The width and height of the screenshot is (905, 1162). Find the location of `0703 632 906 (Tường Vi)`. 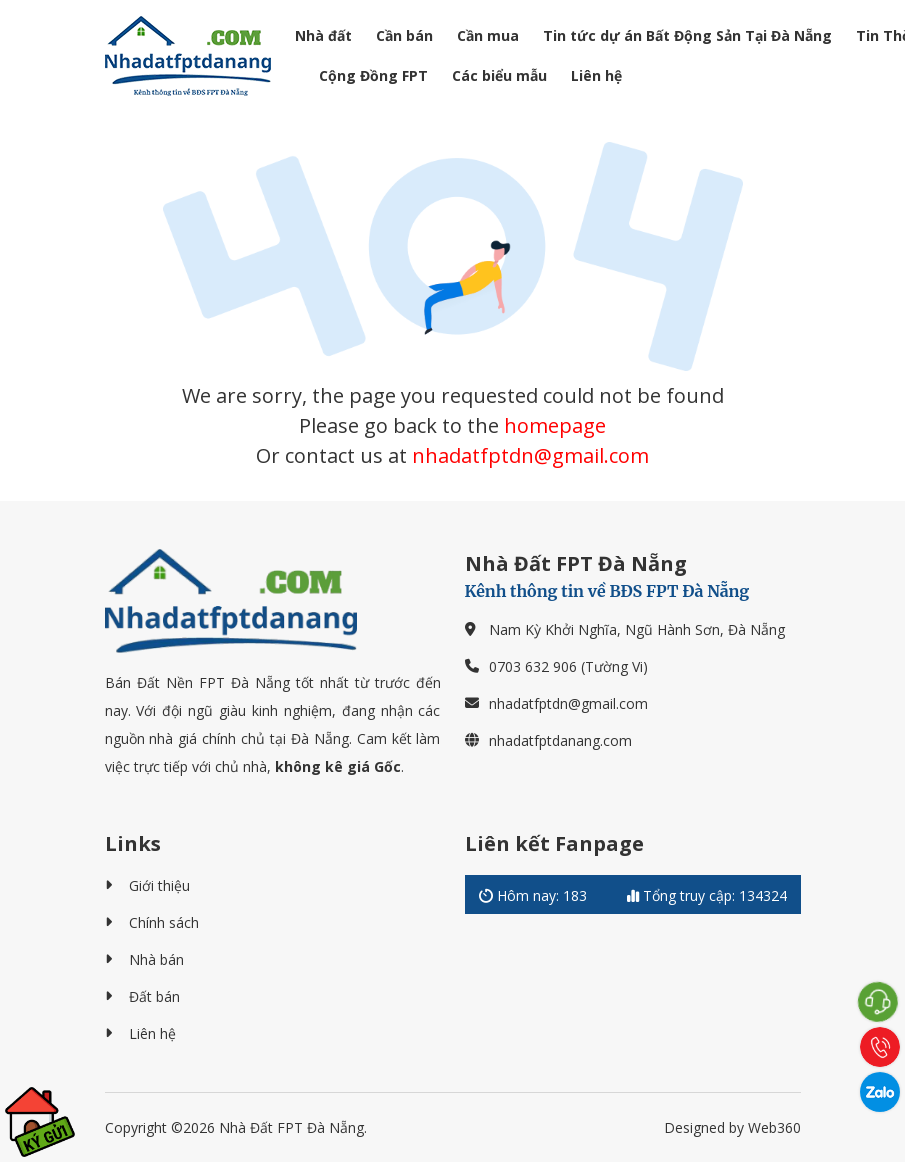

0703 632 906 (Tường Vi) is located at coordinates (568, 666).